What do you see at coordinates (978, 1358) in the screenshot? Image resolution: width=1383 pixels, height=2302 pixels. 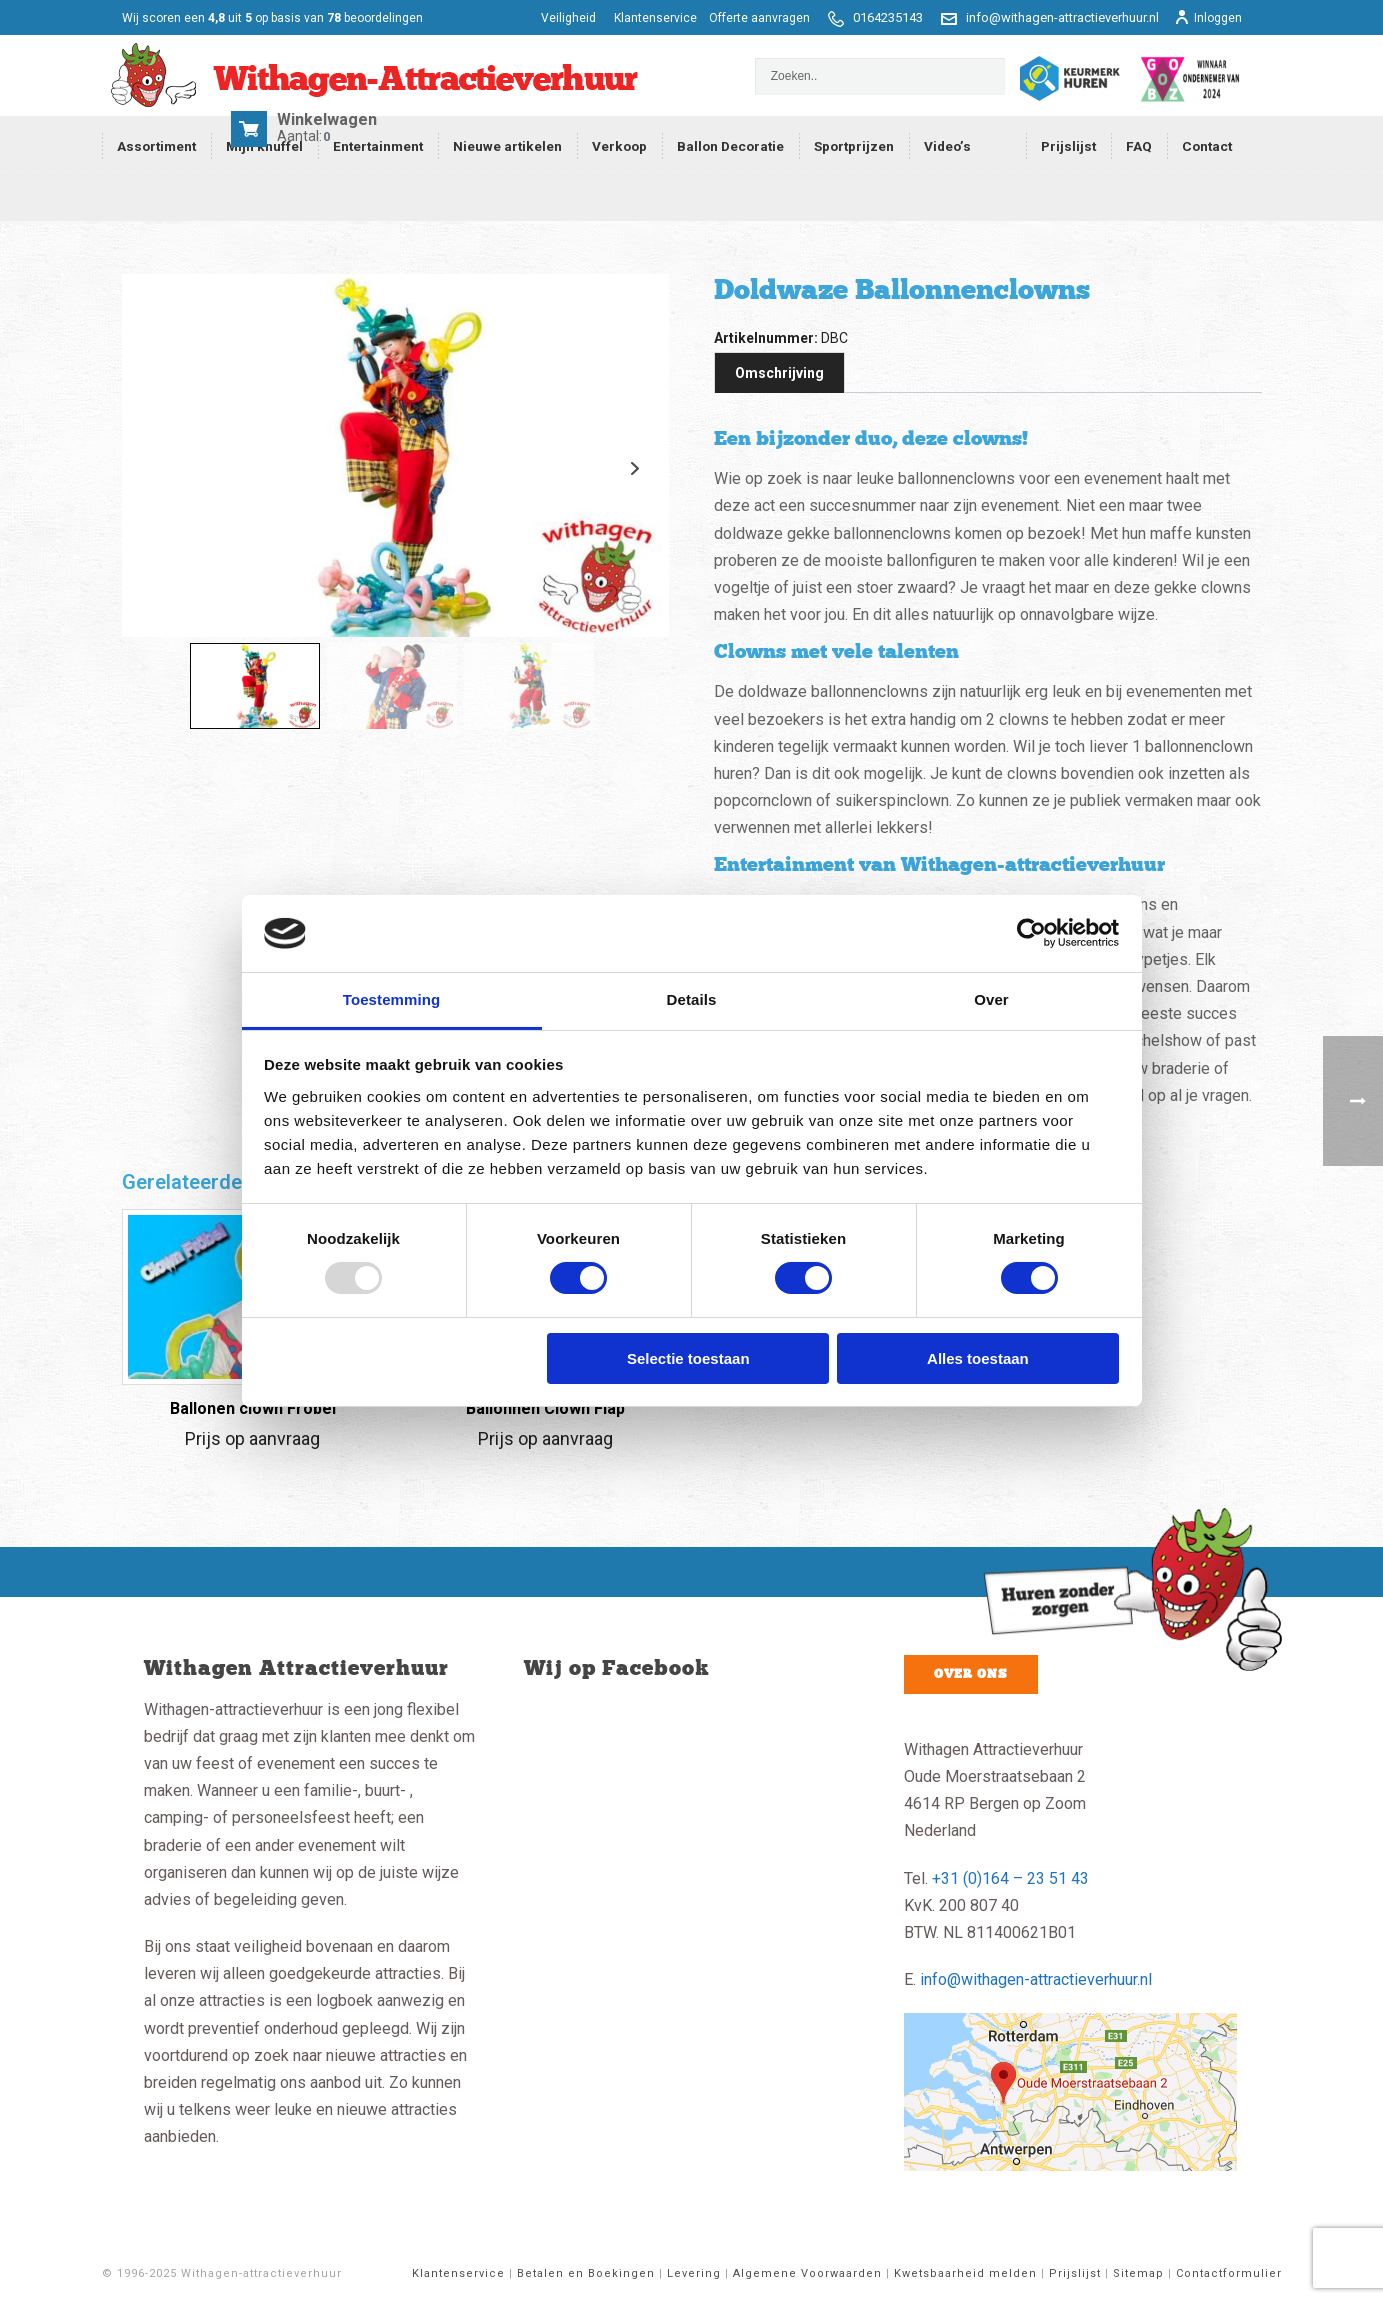 I see `Alles toestaan` at bounding box center [978, 1358].